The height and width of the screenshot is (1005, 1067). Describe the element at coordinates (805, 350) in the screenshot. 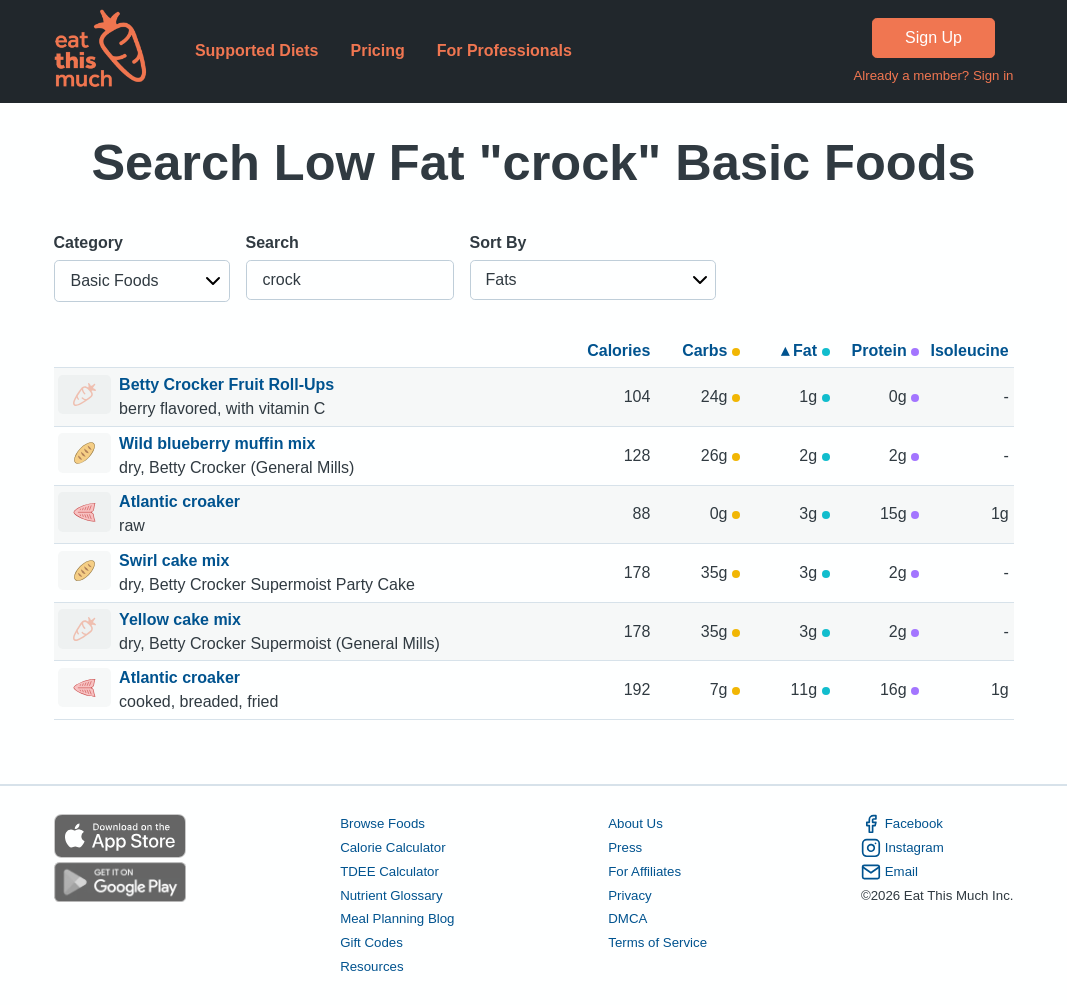

I see `▴ Fat` at that location.